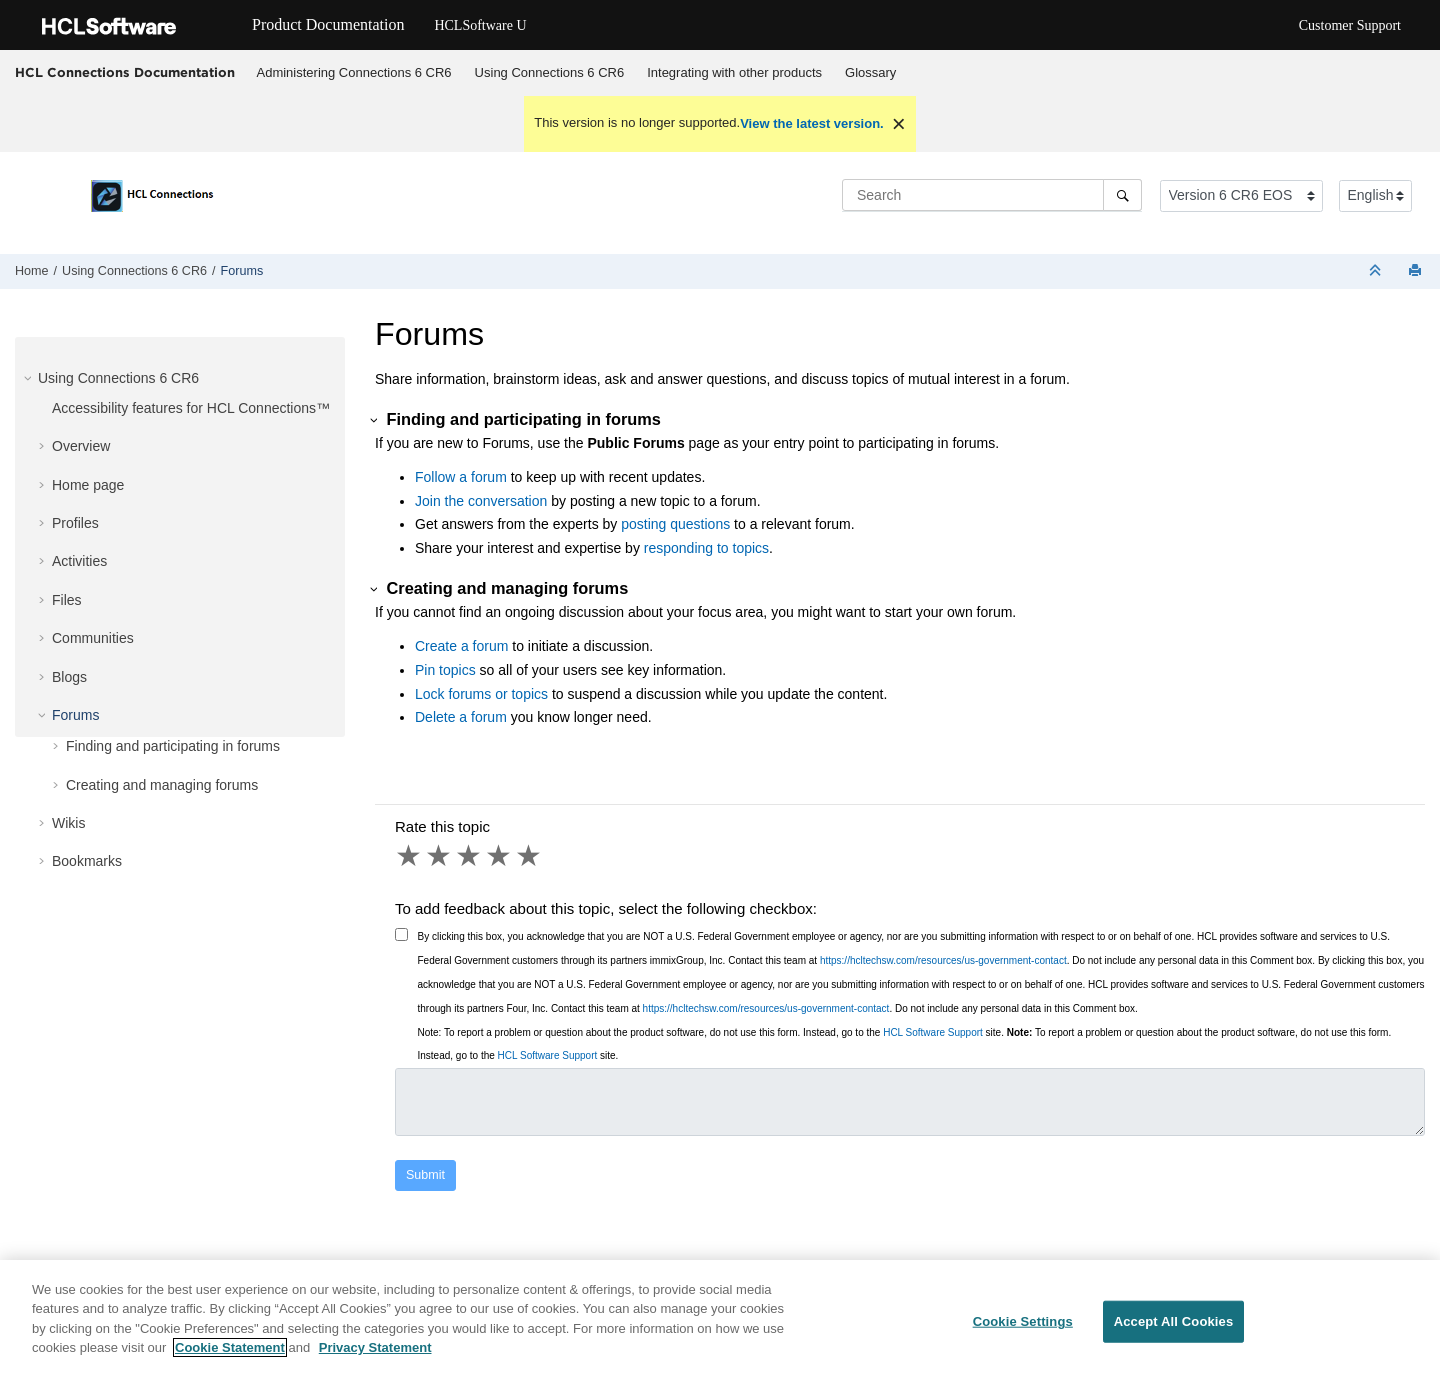  What do you see at coordinates (75, 523) in the screenshot?
I see `Profiles` at bounding box center [75, 523].